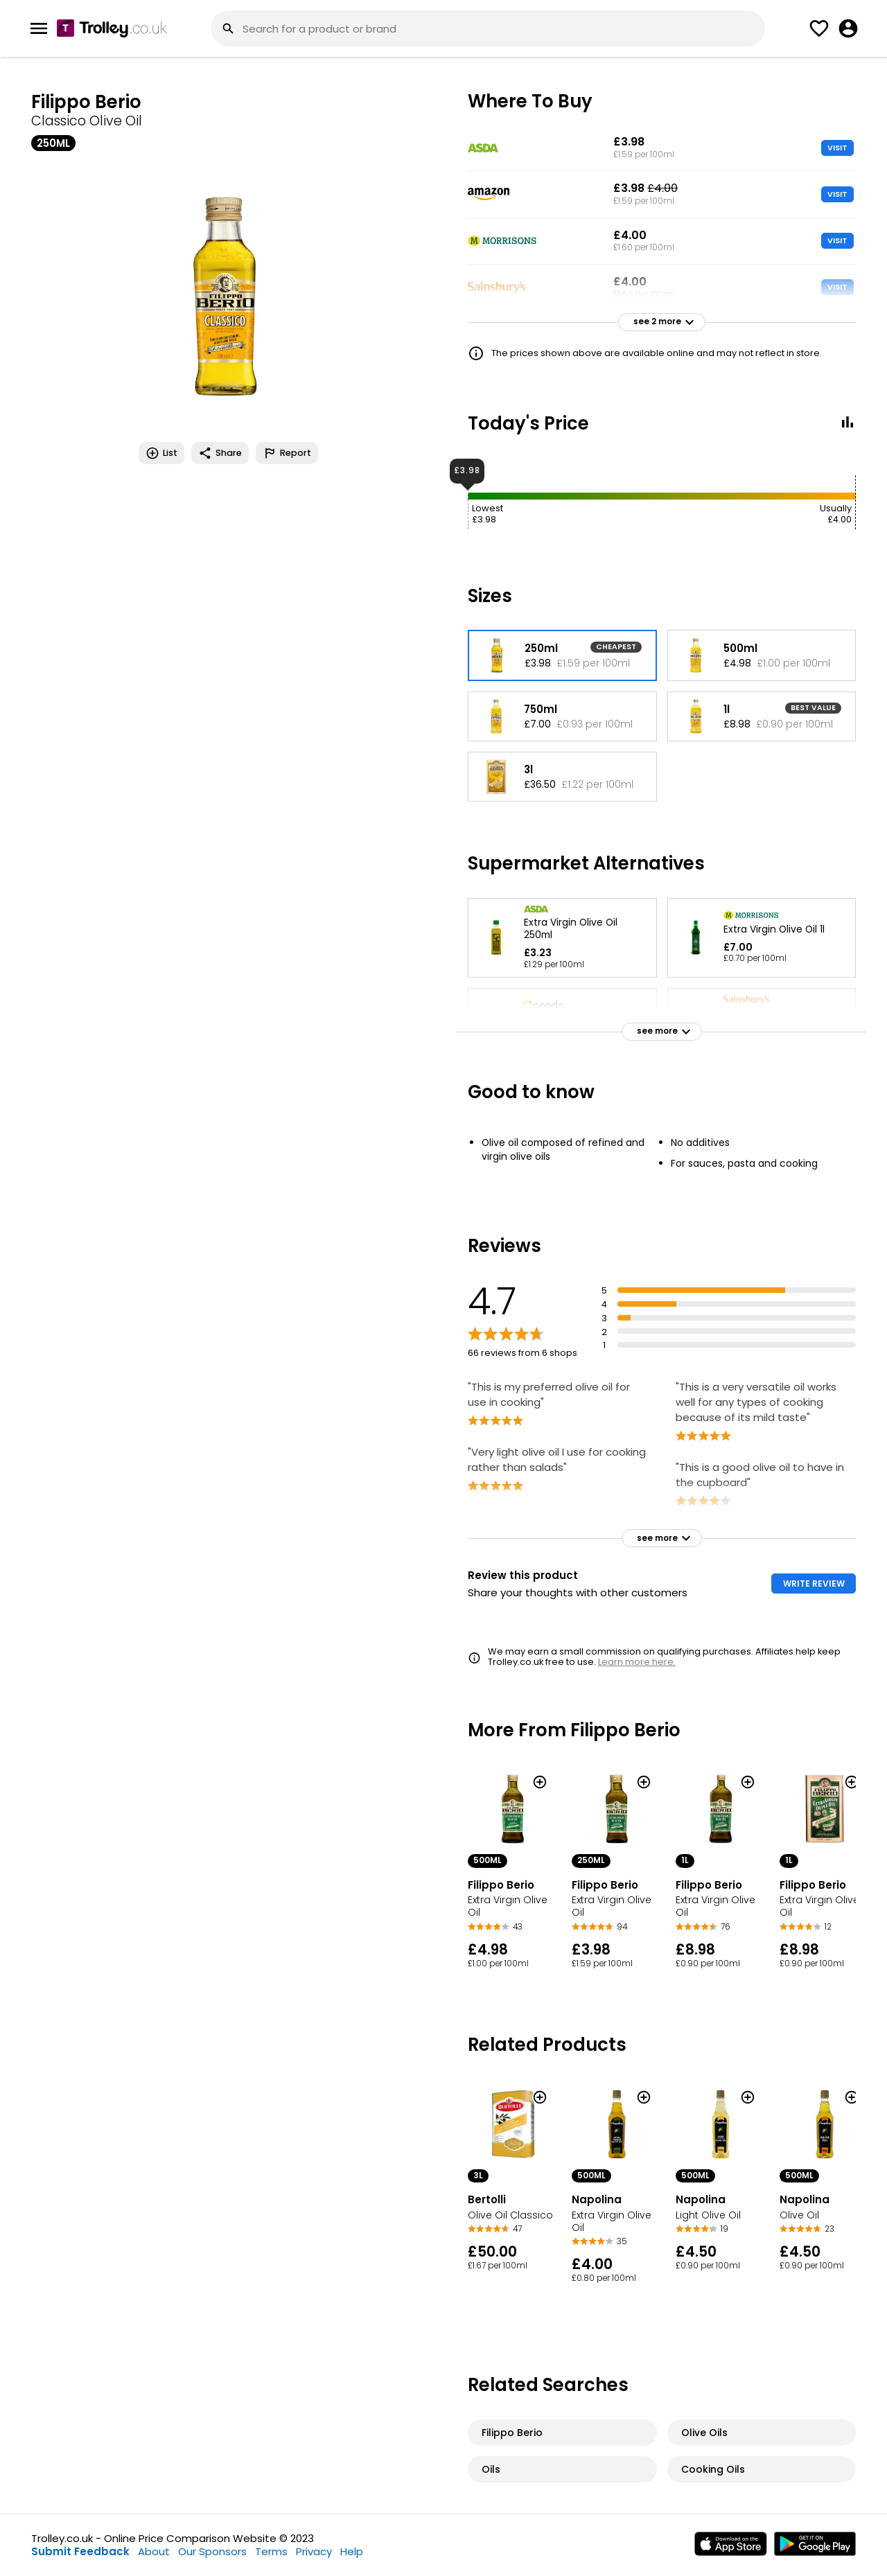 The width and height of the screenshot is (887, 2576). I want to click on Report, so click(287, 453).